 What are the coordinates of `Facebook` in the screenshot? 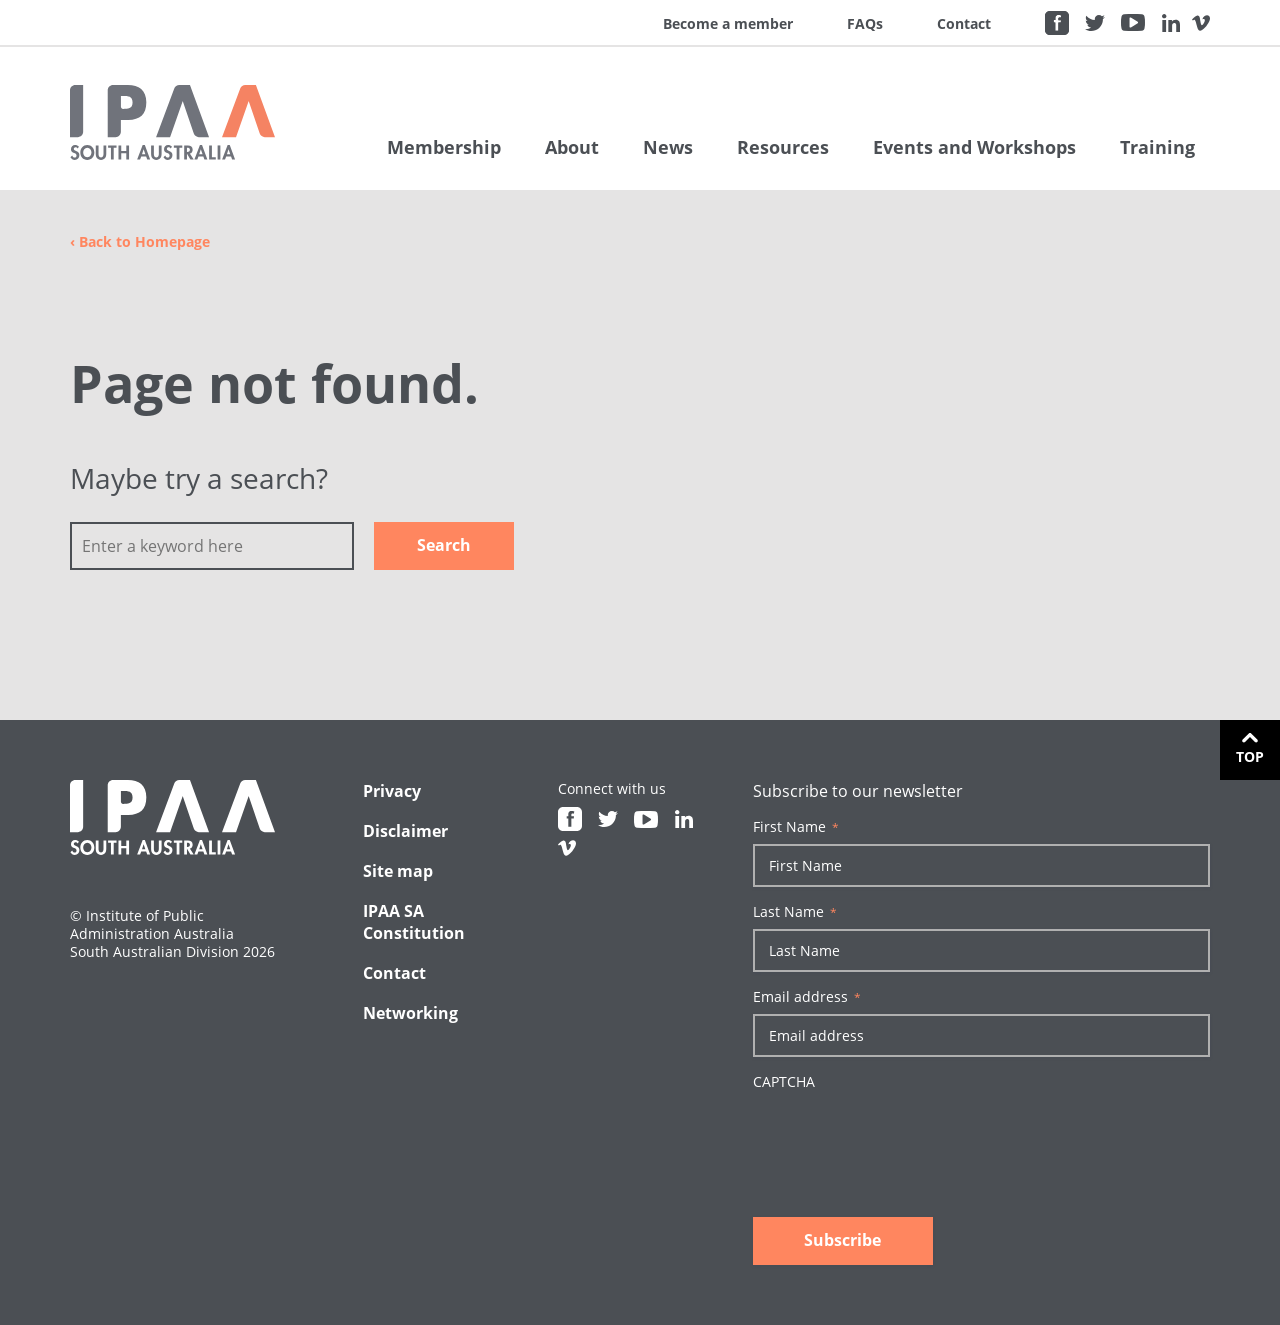 It's located at (1057, 23).